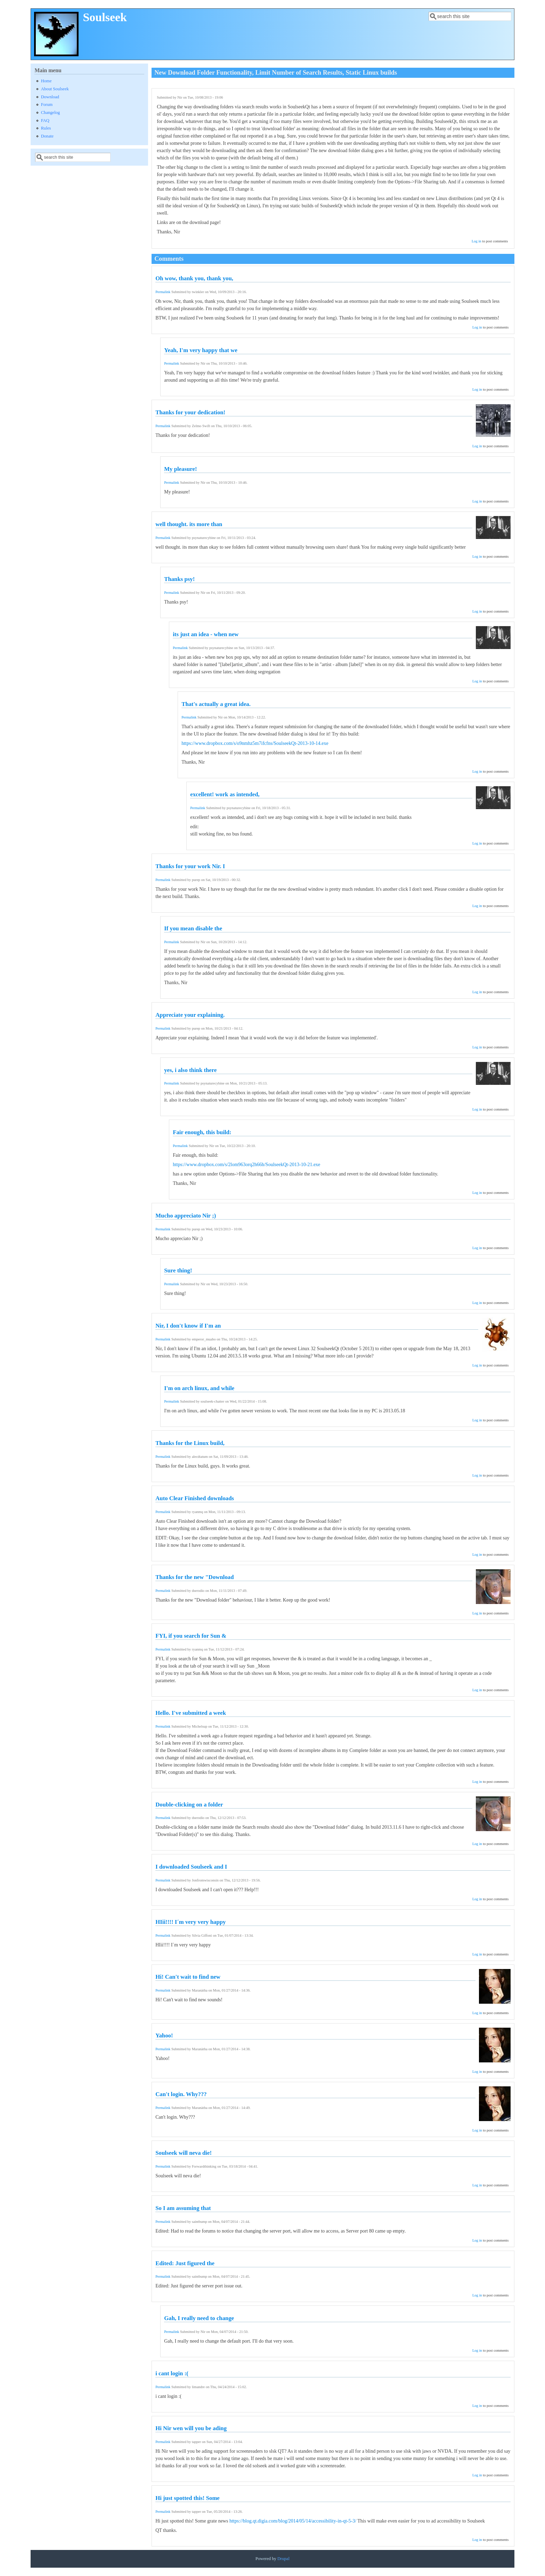  What do you see at coordinates (180, 469) in the screenshot?
I see `My pleasure!` at bounding box center [180, 469].